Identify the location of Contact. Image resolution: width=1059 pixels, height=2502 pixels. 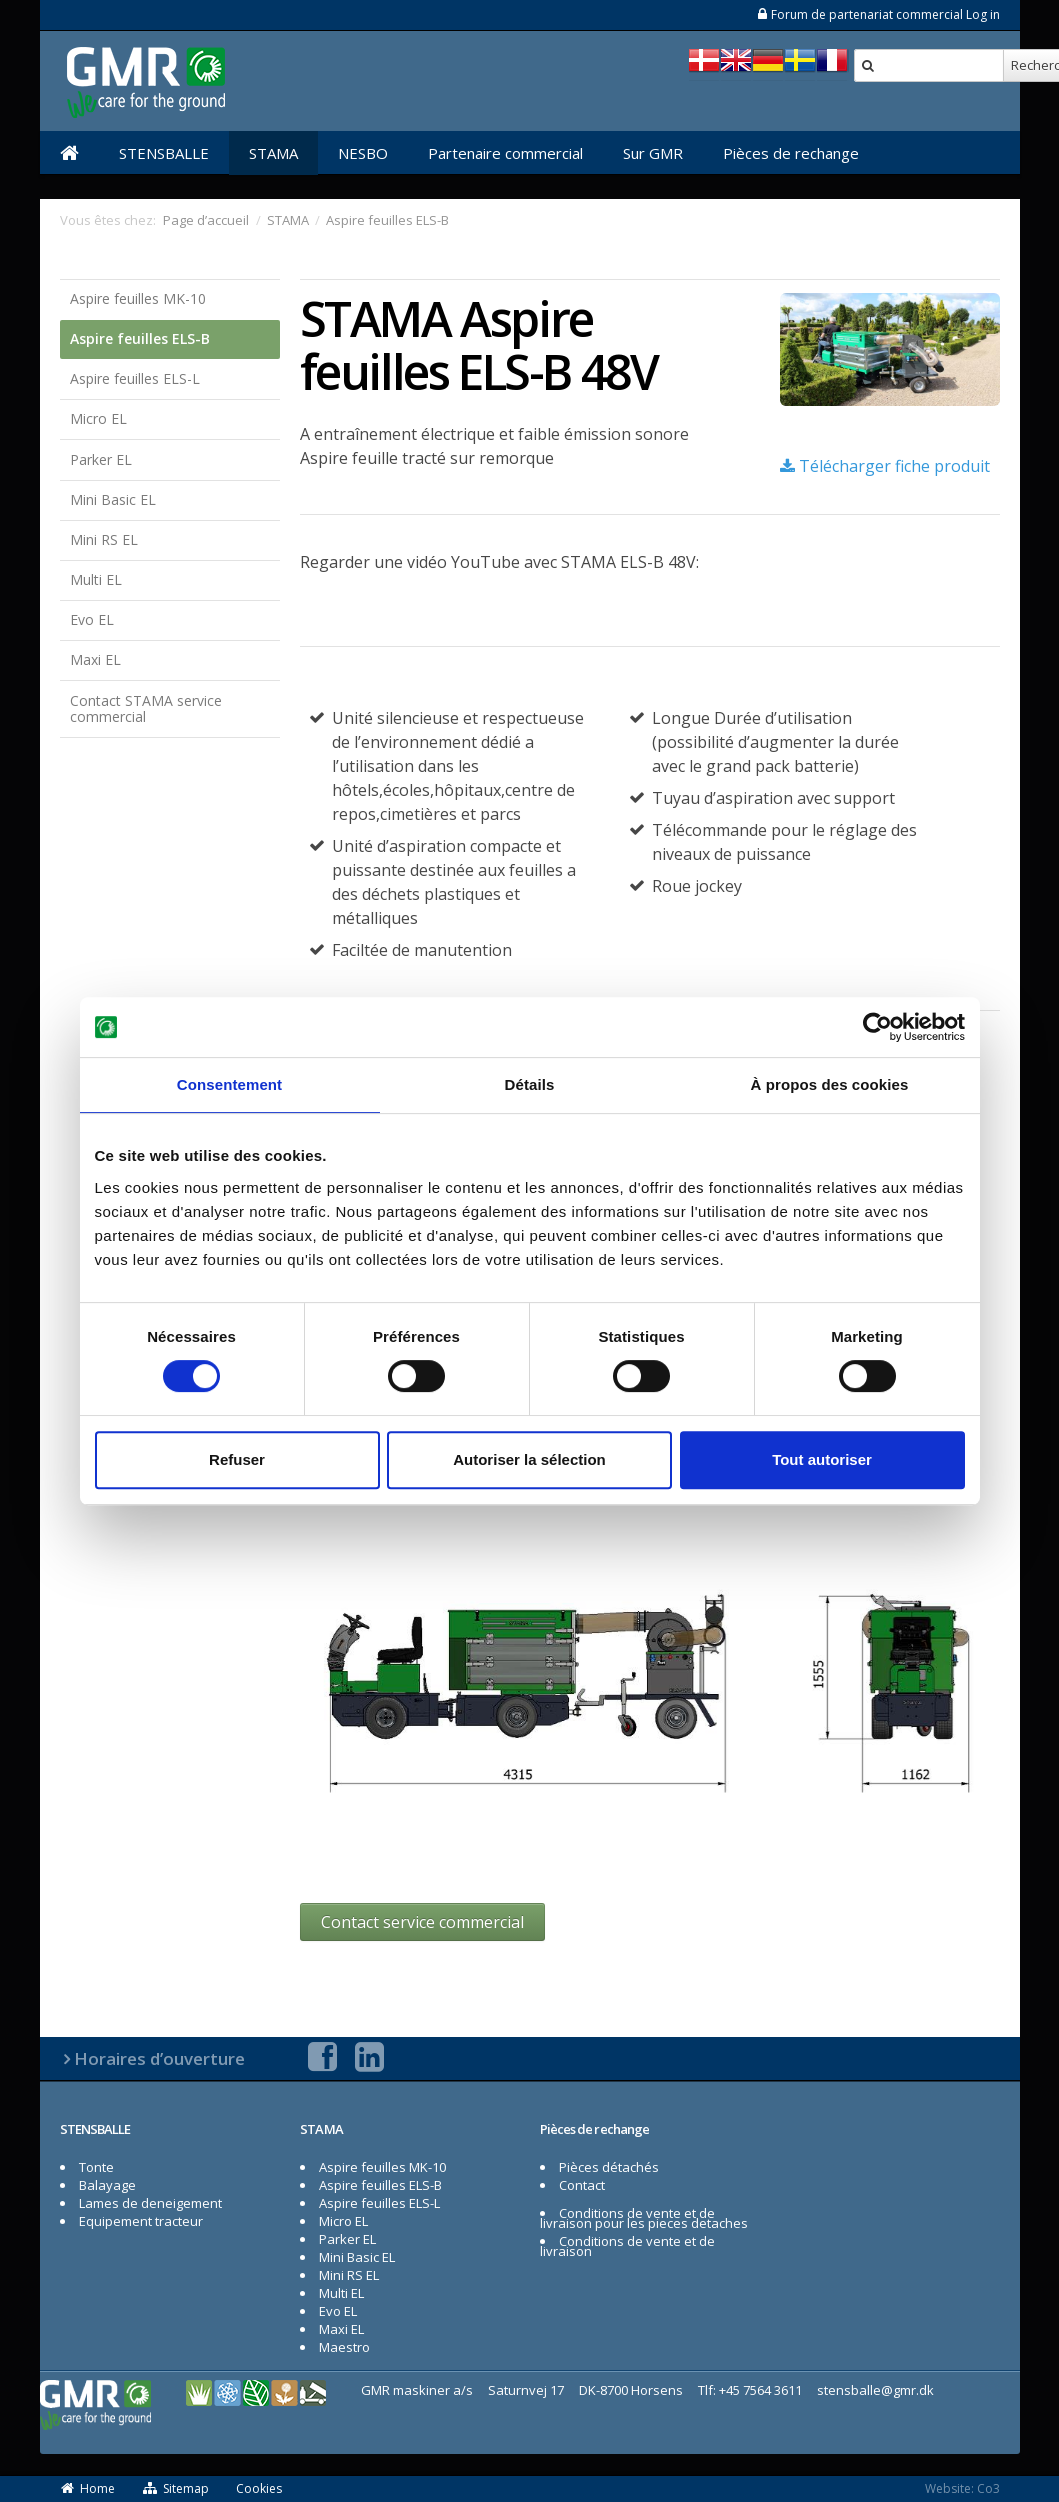
(582, 2185).